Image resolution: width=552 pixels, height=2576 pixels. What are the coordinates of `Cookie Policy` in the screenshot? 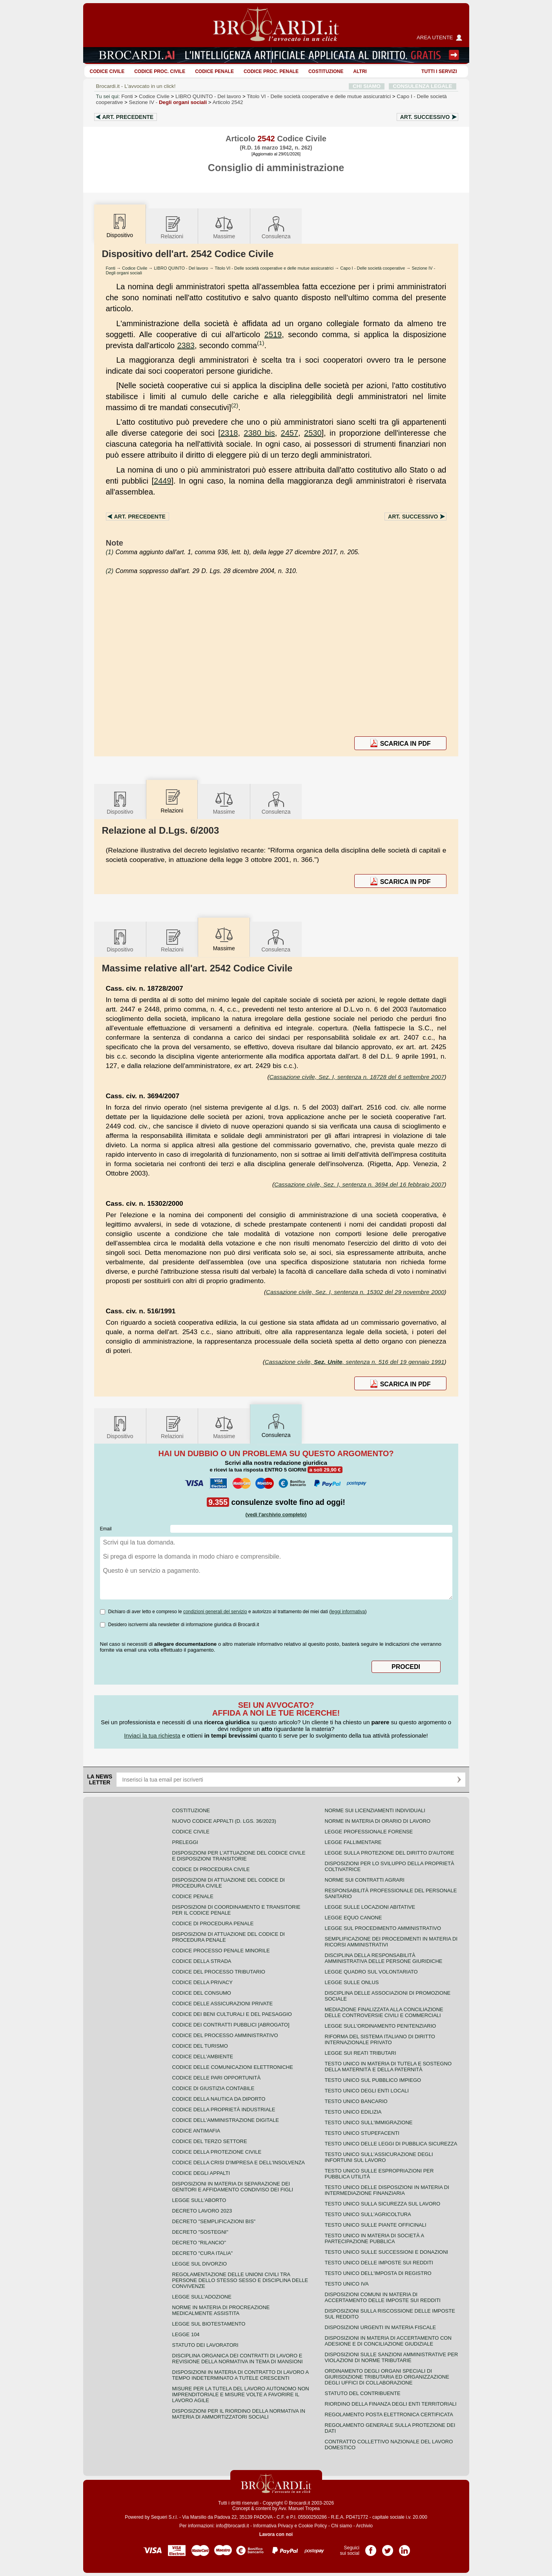 It's located at (313, 2526).